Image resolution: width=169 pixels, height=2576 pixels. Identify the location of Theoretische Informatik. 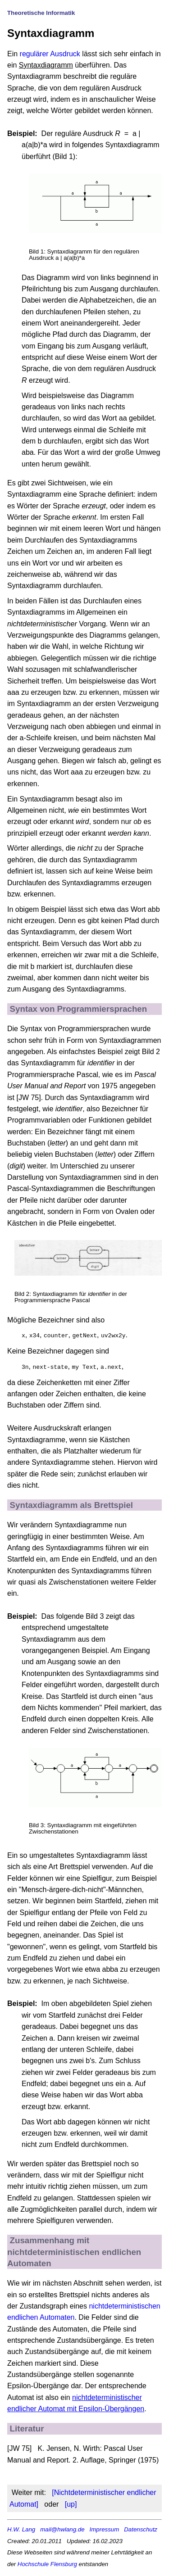
(41, 12).